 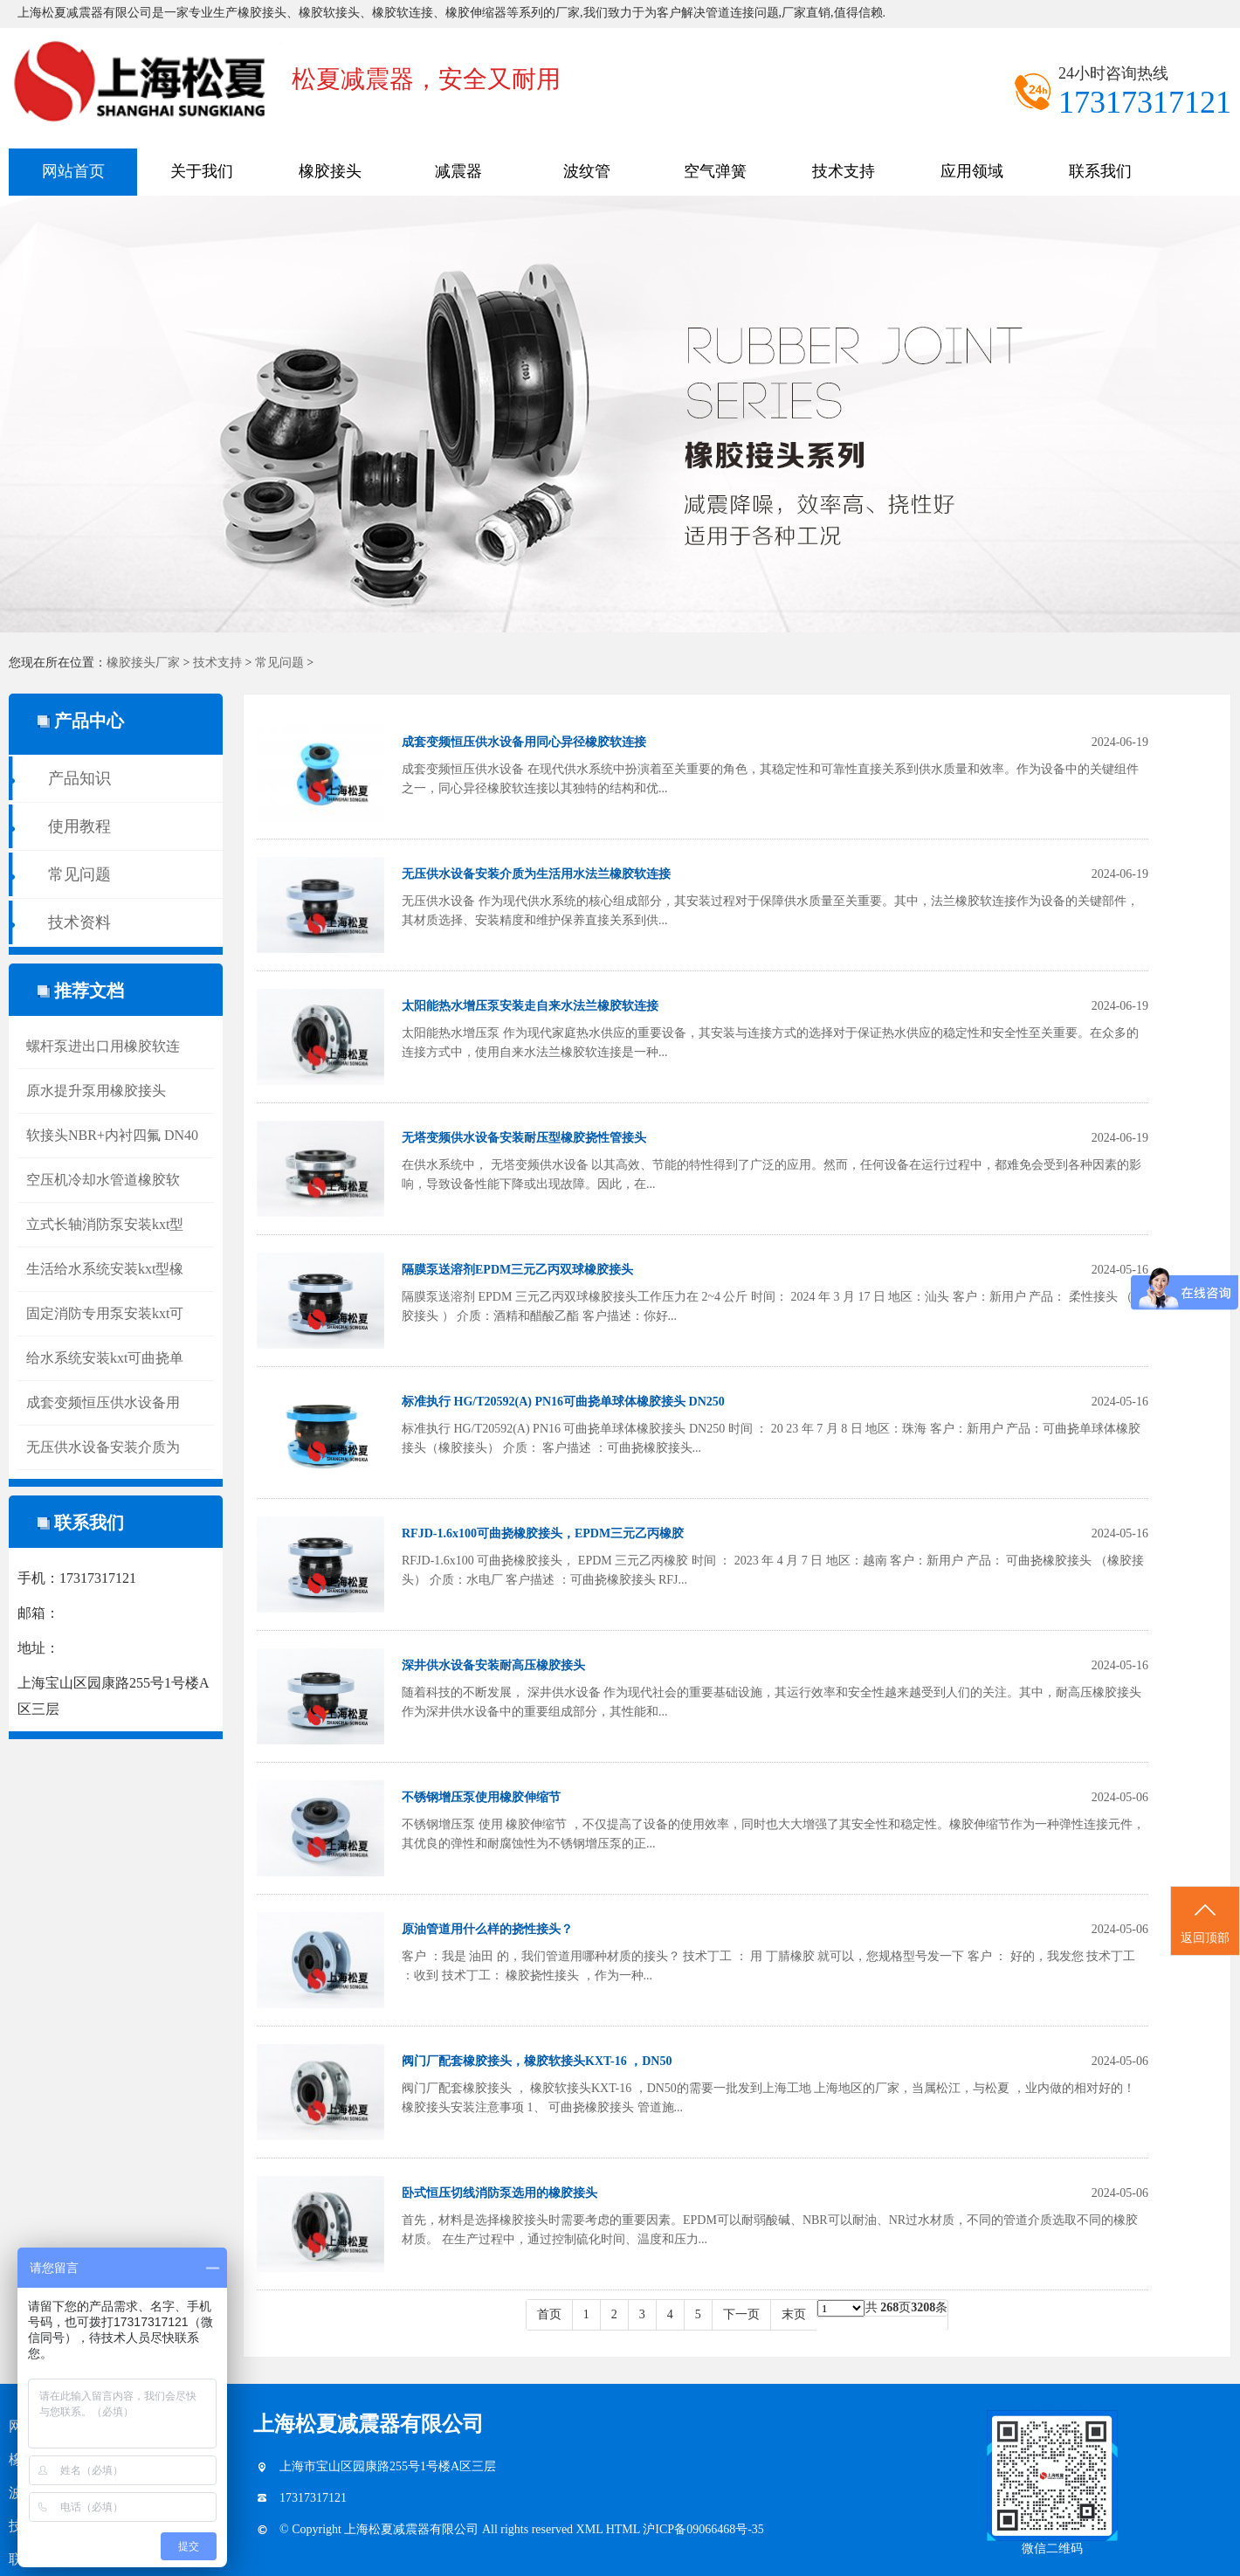 What do you see at coordinates (843, 171) in the screenshot?
I see `技术支持` at bounding box center [843, 171].